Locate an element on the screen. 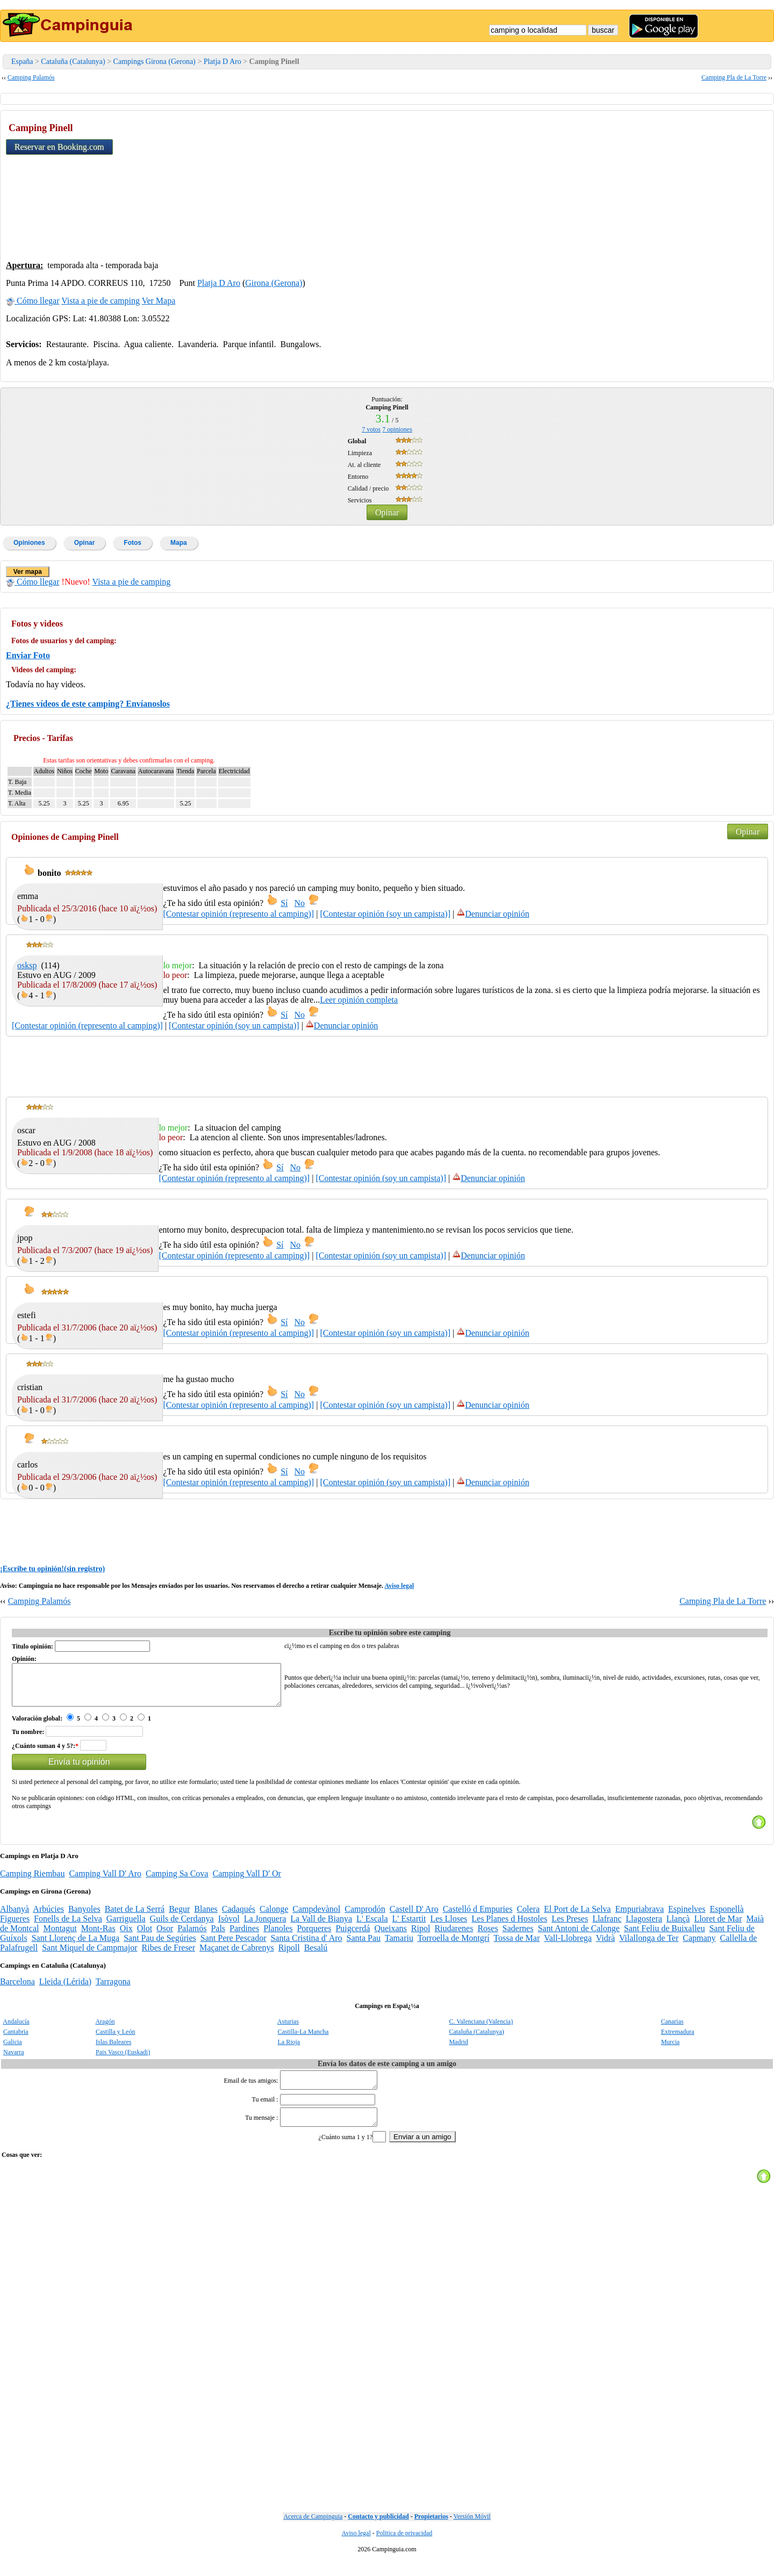  Cómo llegar is located at coordinates (33, 300).